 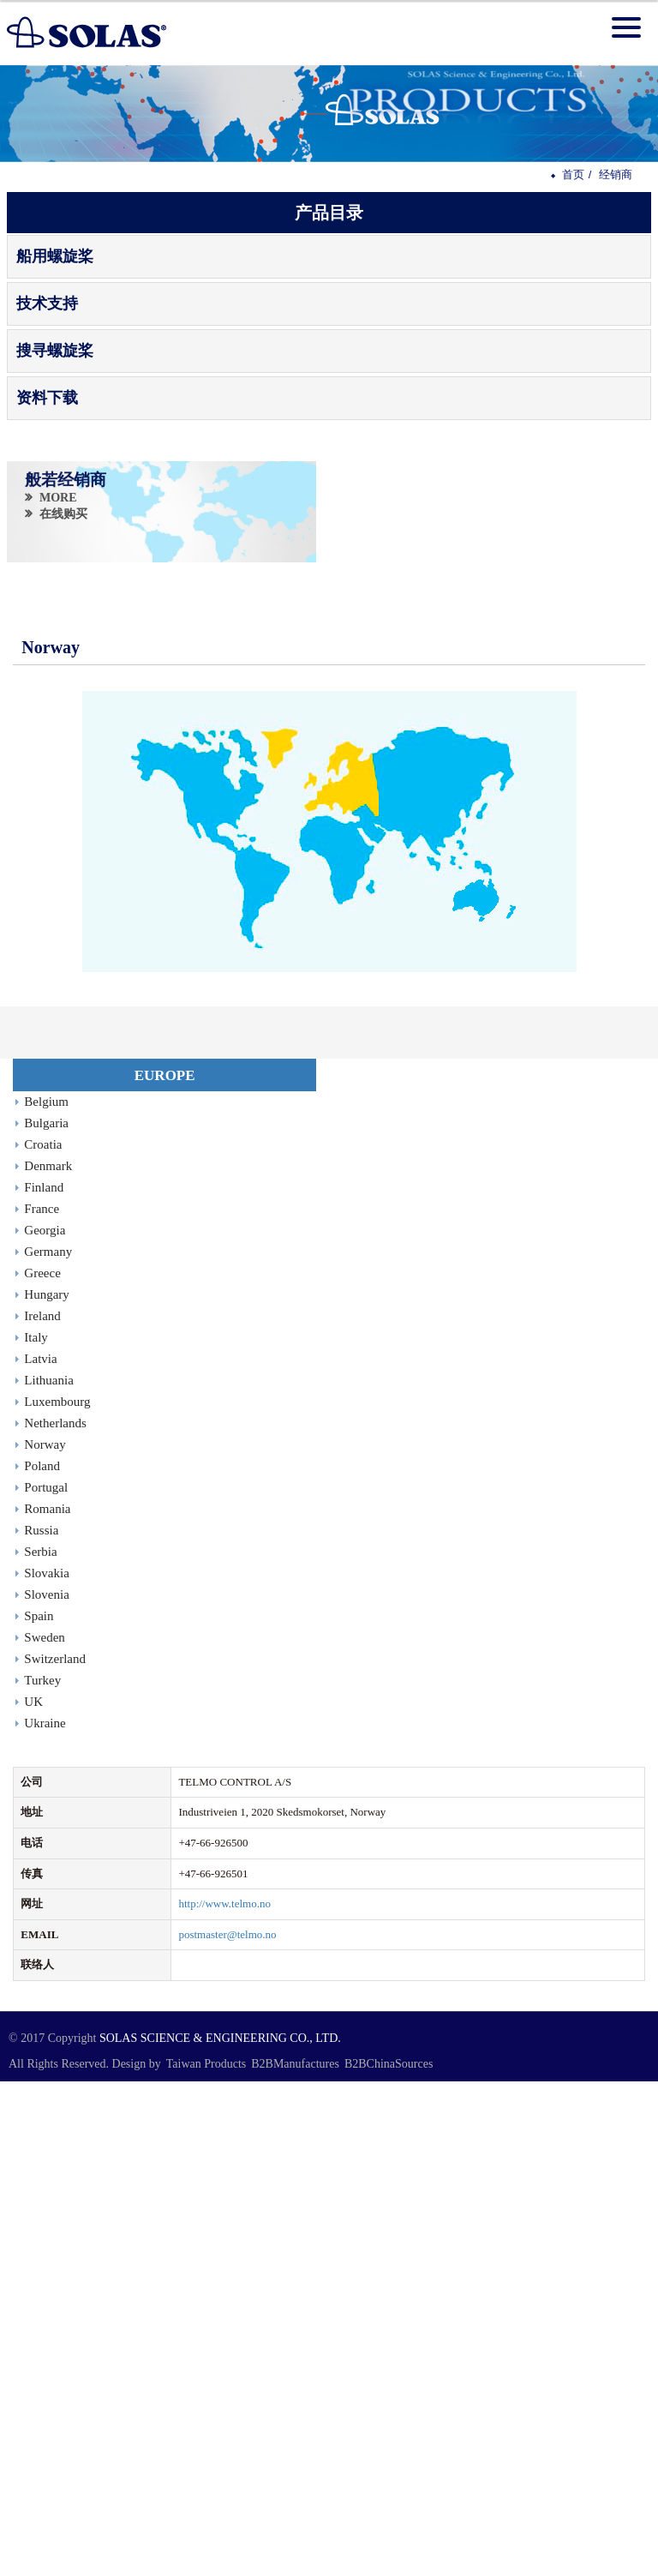 I want to click on View the official website, so click(x=117, y=2231).